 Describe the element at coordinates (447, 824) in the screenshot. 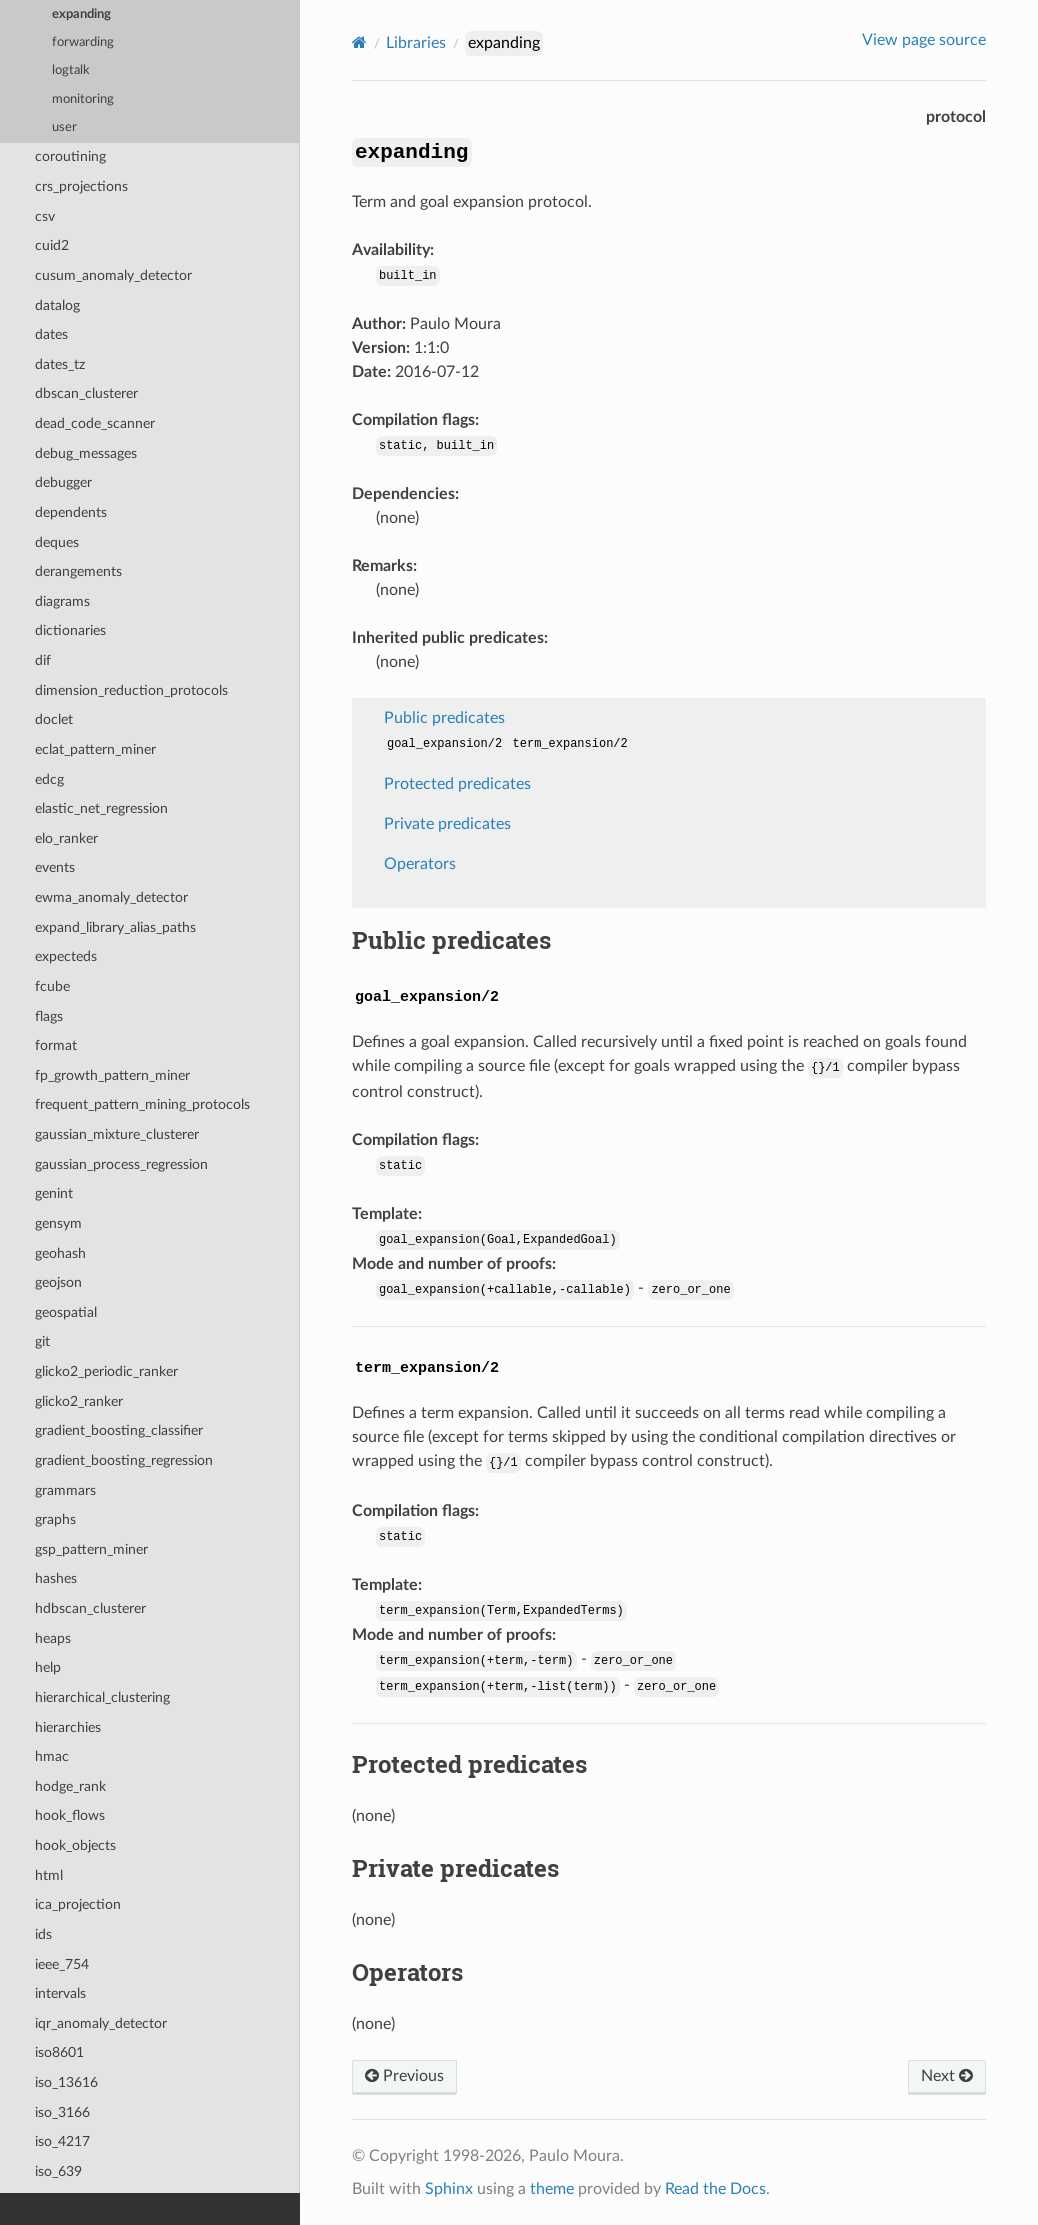

I see `Private predicates` at that location.